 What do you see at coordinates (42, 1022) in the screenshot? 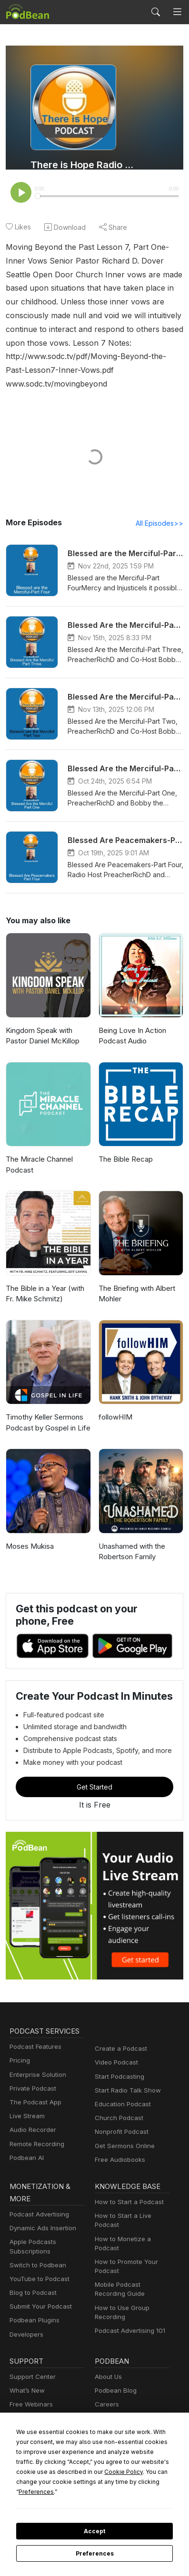
I see `Kingdom Speak with Pastor Daniel McKillop` at bounding box center [42, 1022].